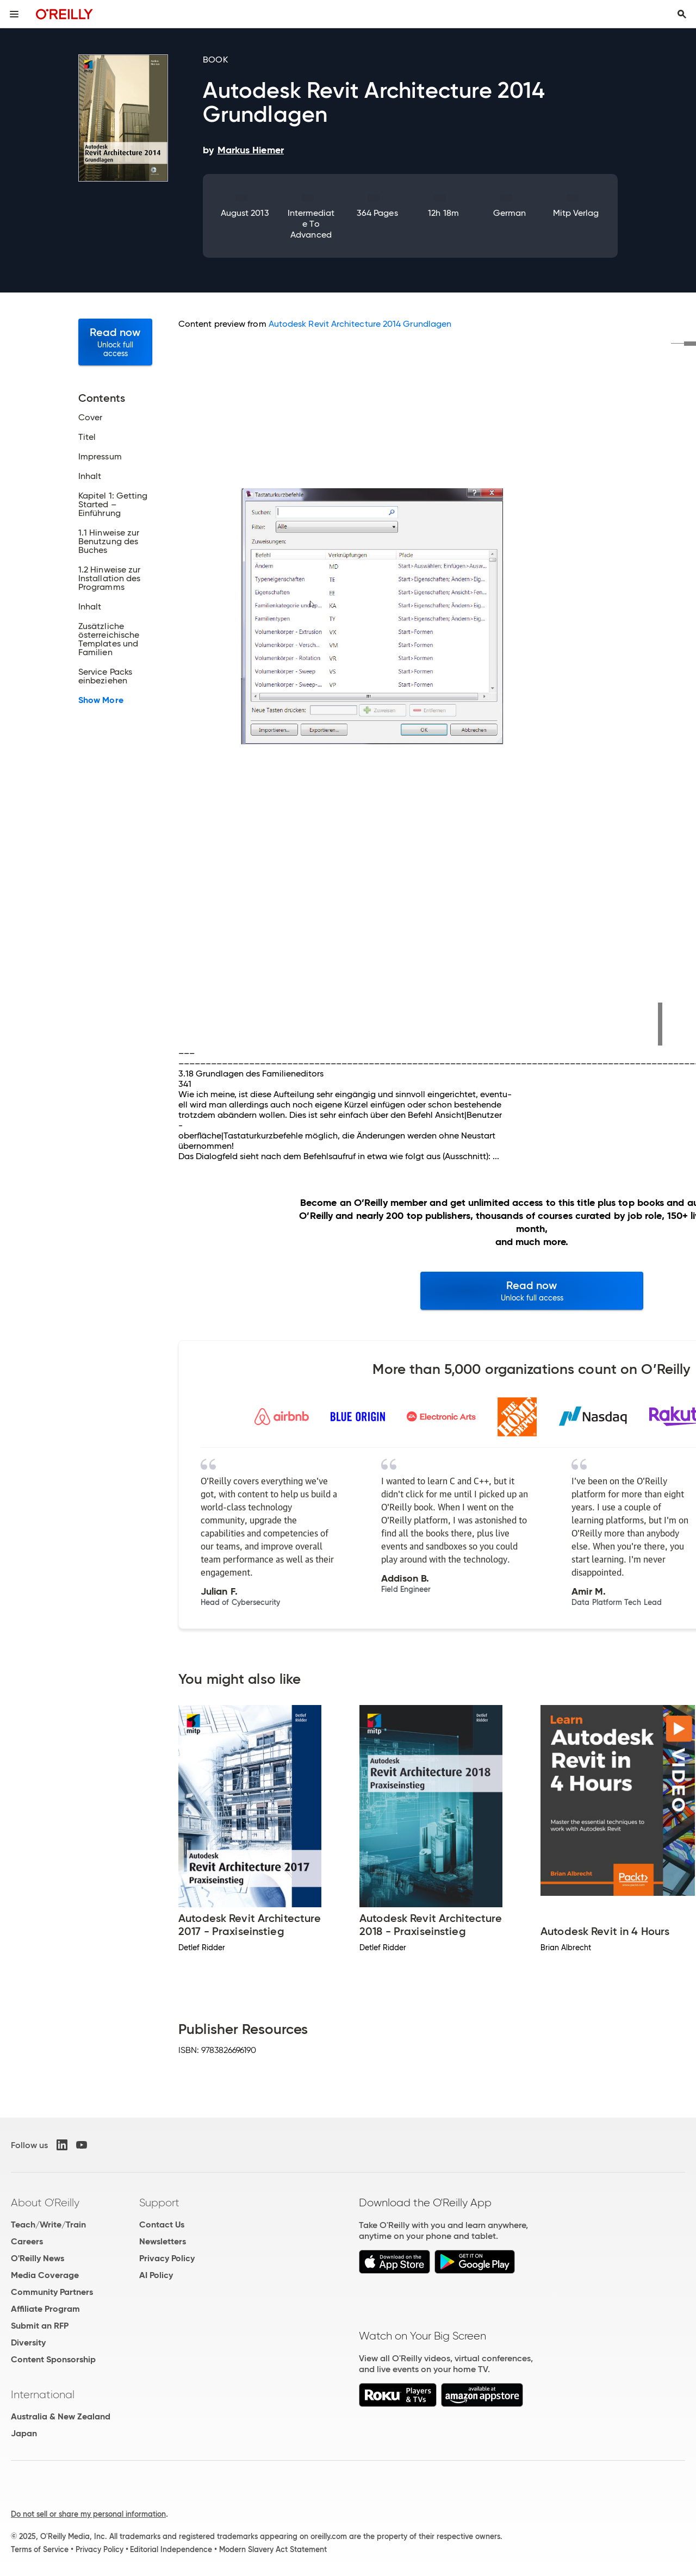 This screenshot has height=2576, width=696. What do you see at coordinates (162, 2241) in the screenshot?
I see `Newsletters` at bounding box center [162, 2241].